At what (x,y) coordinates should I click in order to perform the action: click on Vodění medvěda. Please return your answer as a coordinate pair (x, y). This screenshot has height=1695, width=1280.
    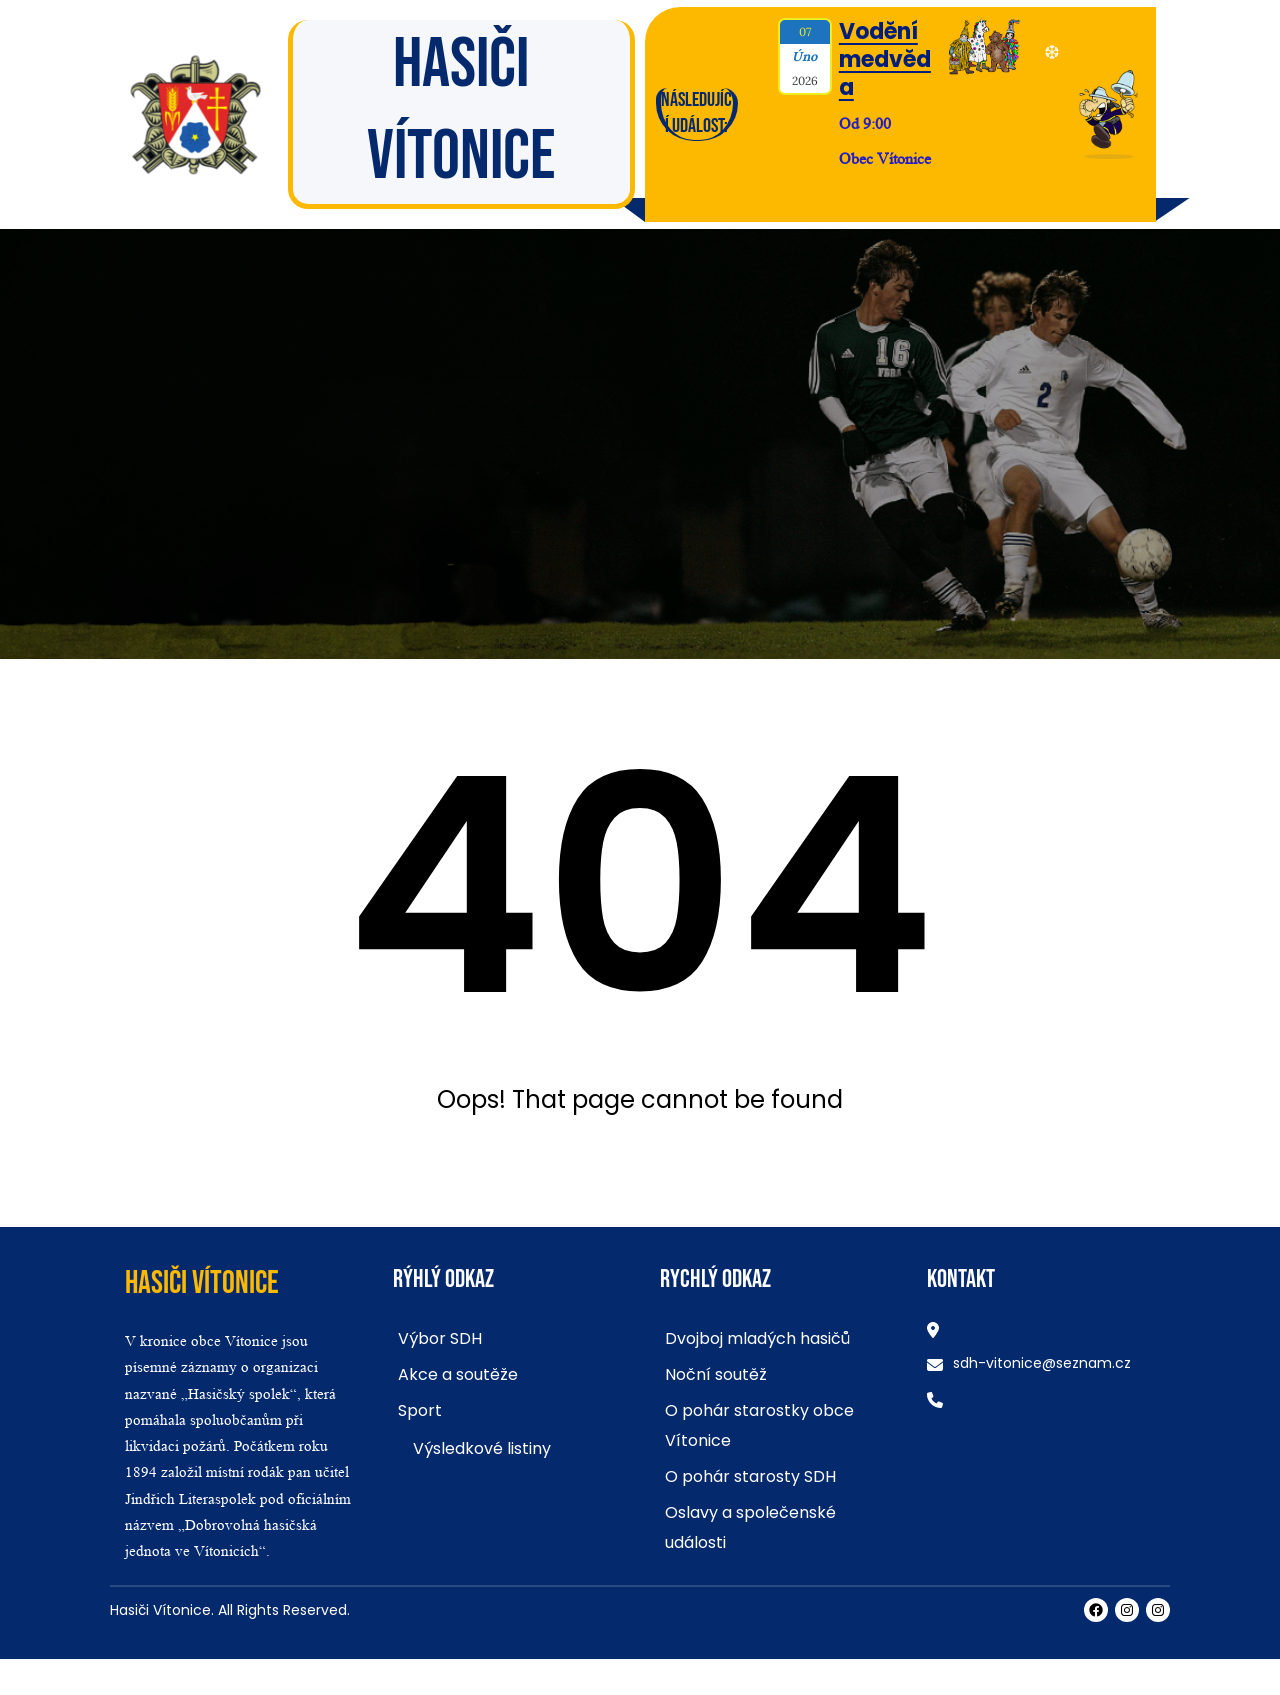
    Looking at the image, I should click on (885, 59).